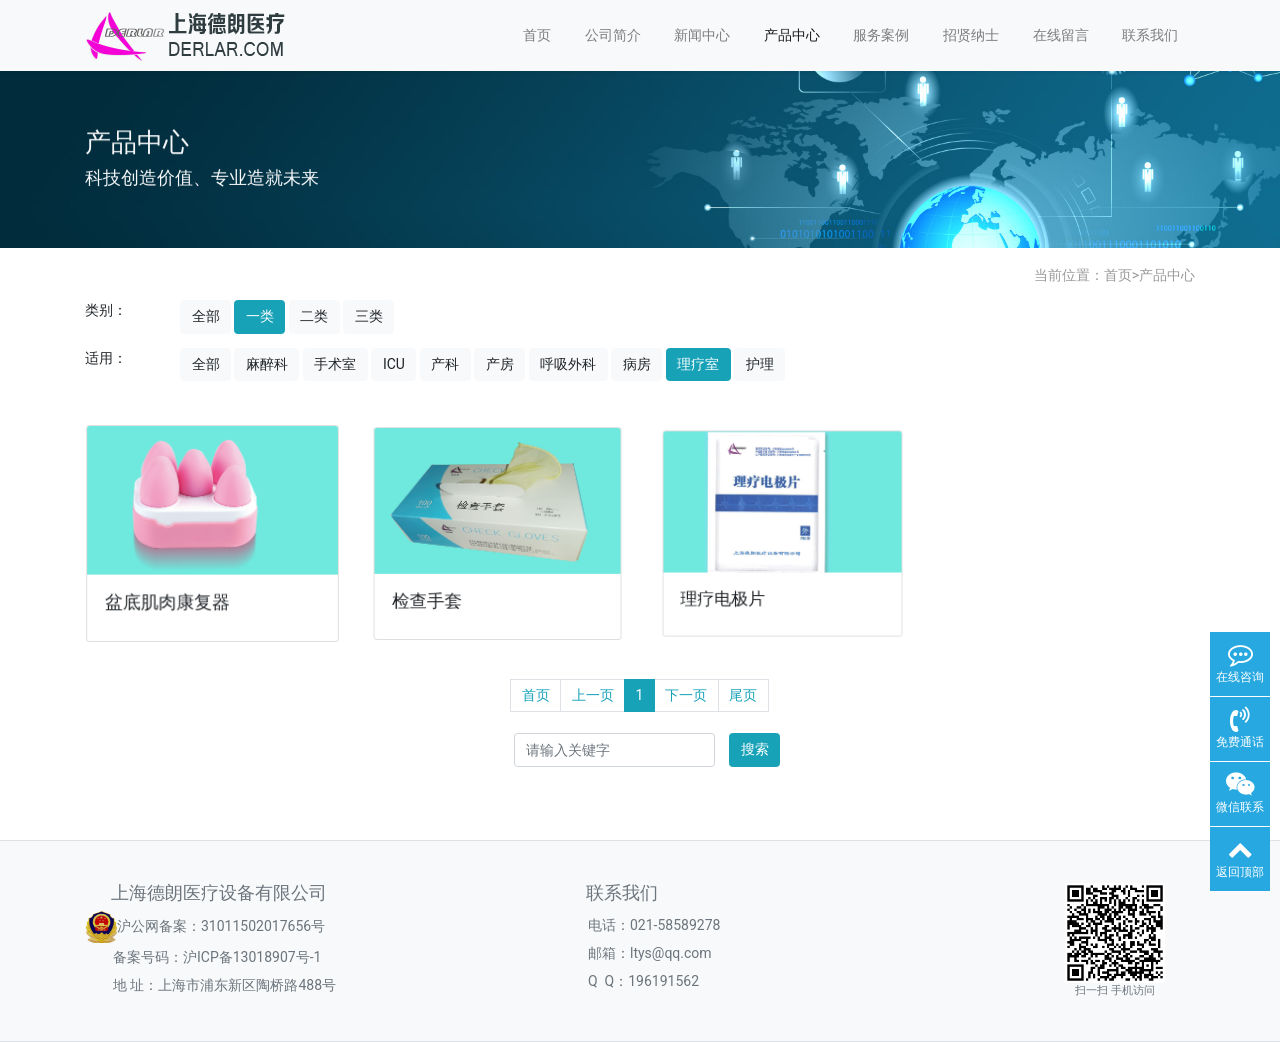 Image resolution: width=1280 pixels, height=1042 pixels. I want to click on 手术室, so click(335, 364).